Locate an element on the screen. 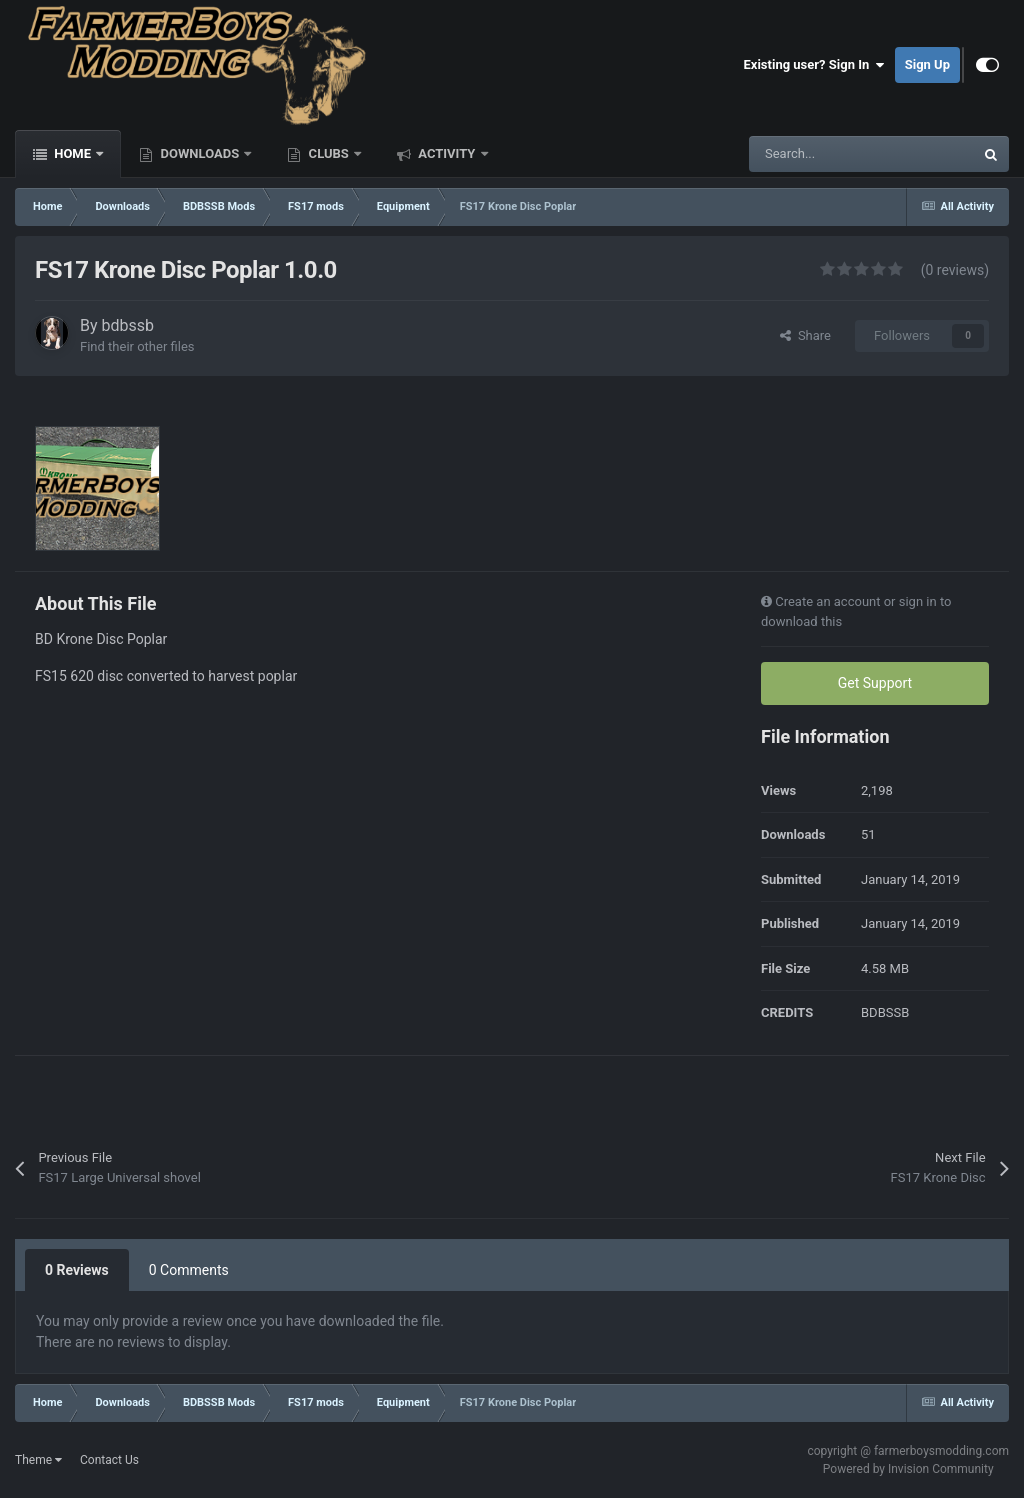  Home is located at coordinates (72, 153).